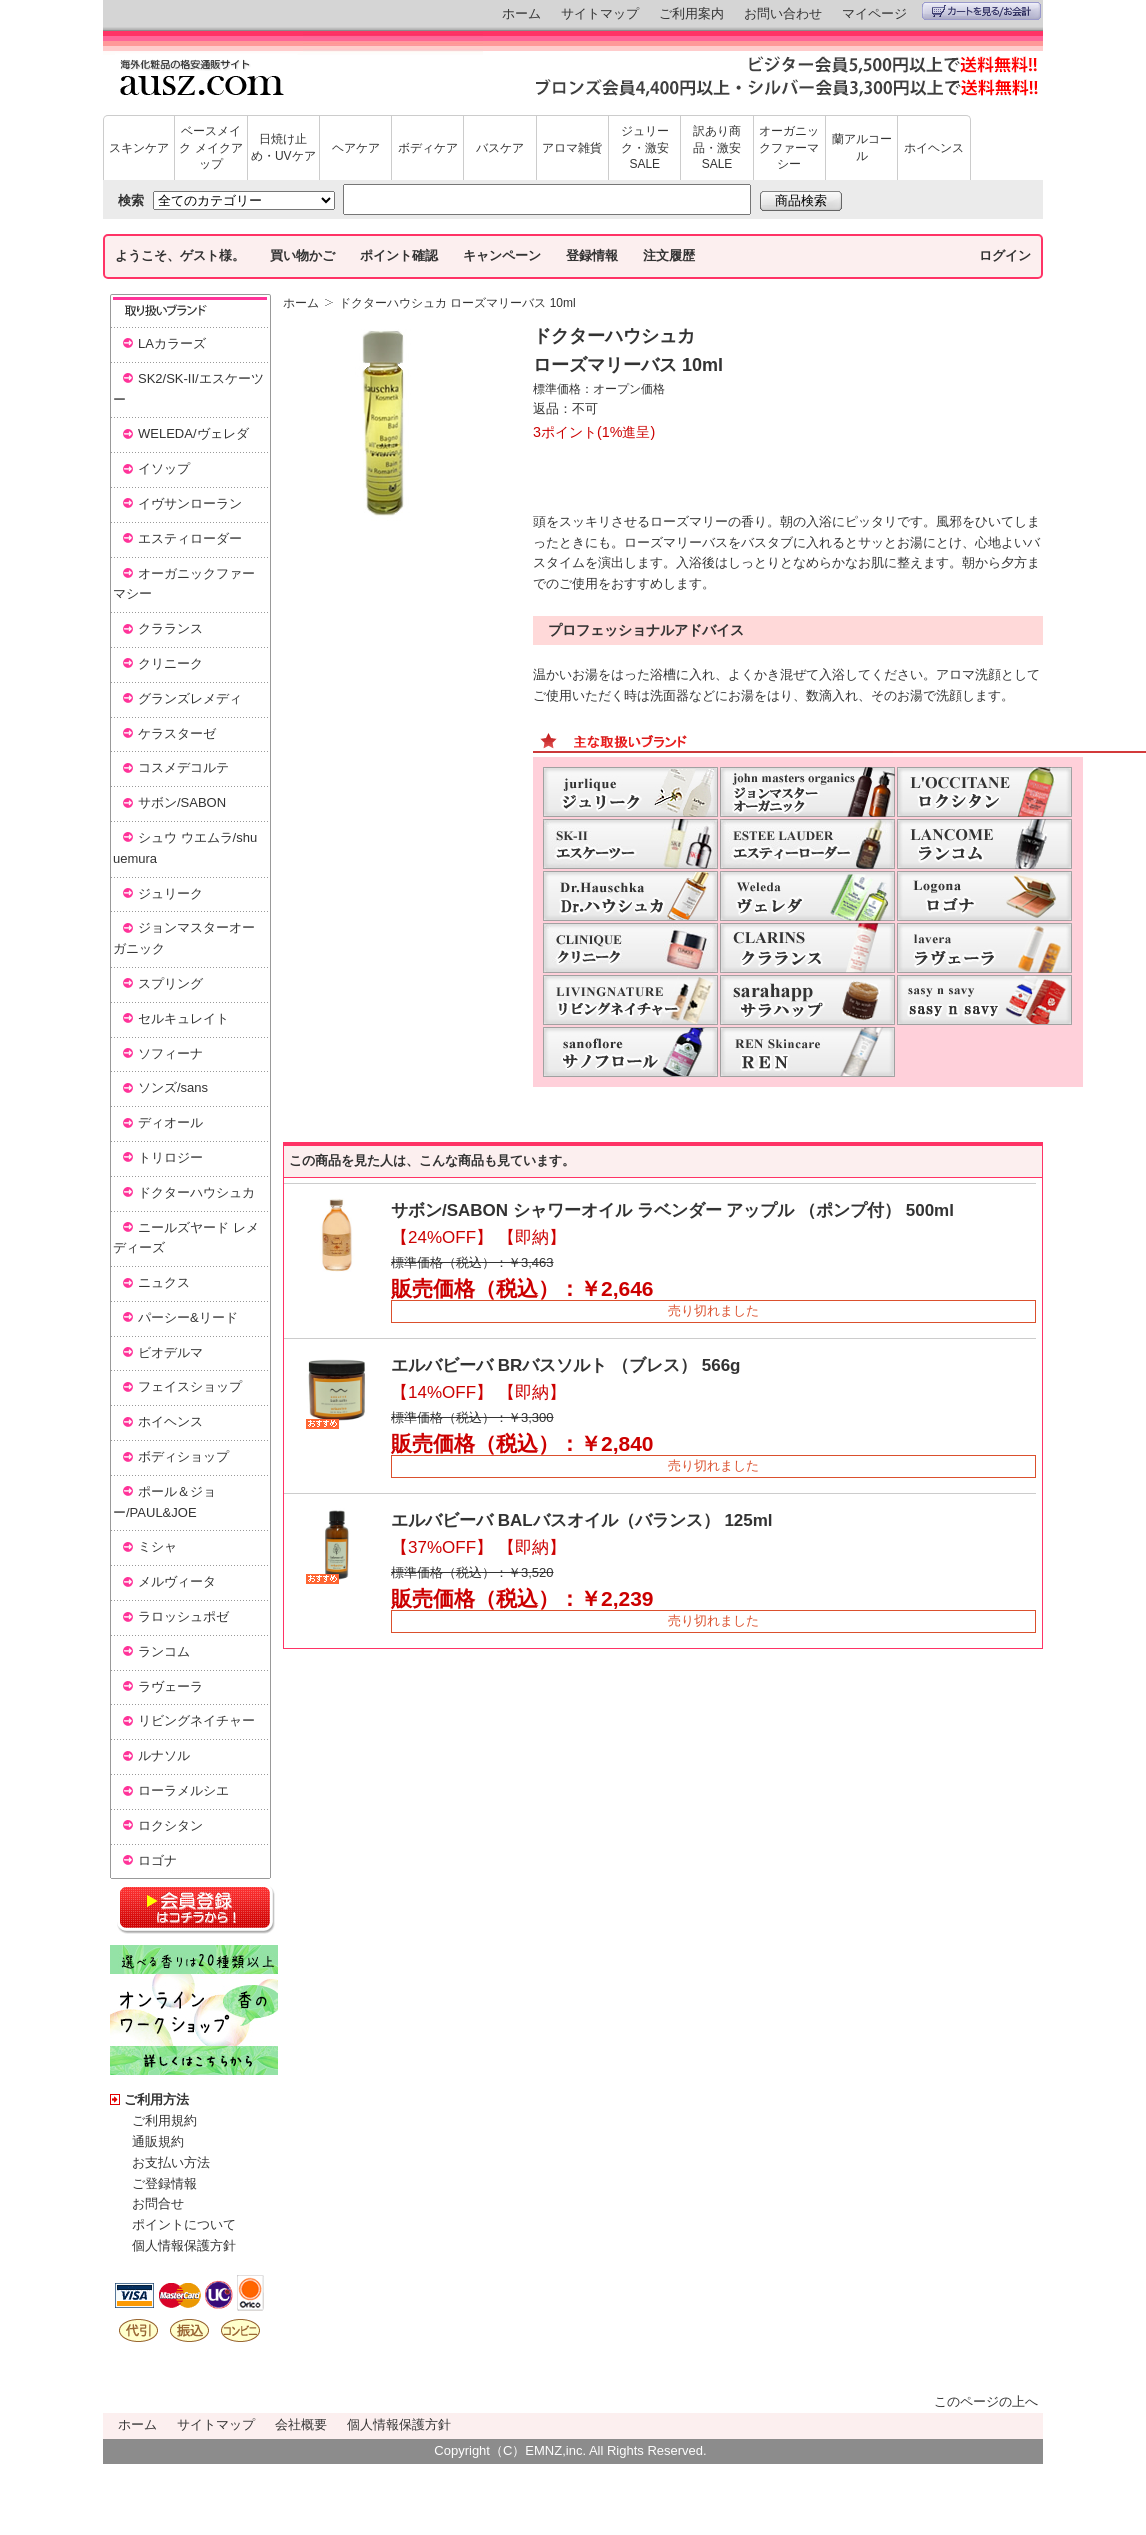  Describe the element at coordinates (170, 1825) in the screenshot. I see `ロクシタン` at that location.